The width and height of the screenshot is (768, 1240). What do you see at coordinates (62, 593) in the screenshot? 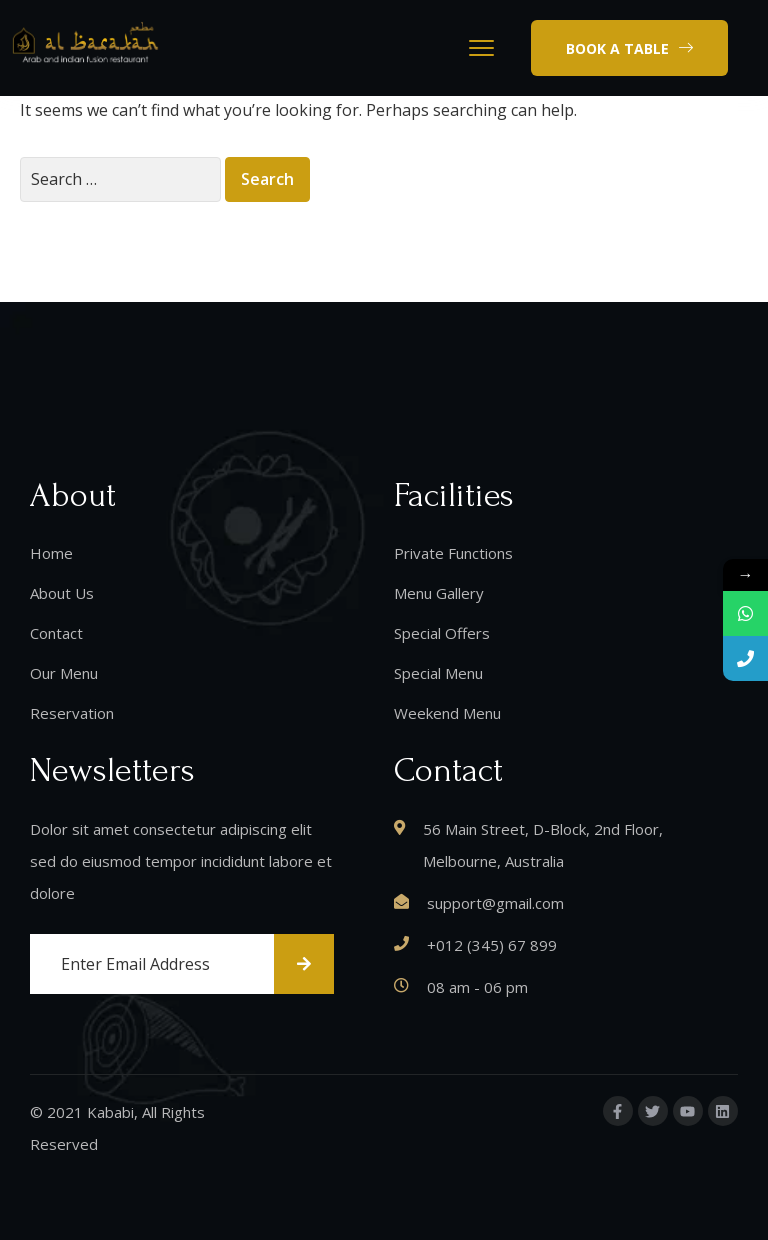
I see `About Us` at bounding box center [62, 593].